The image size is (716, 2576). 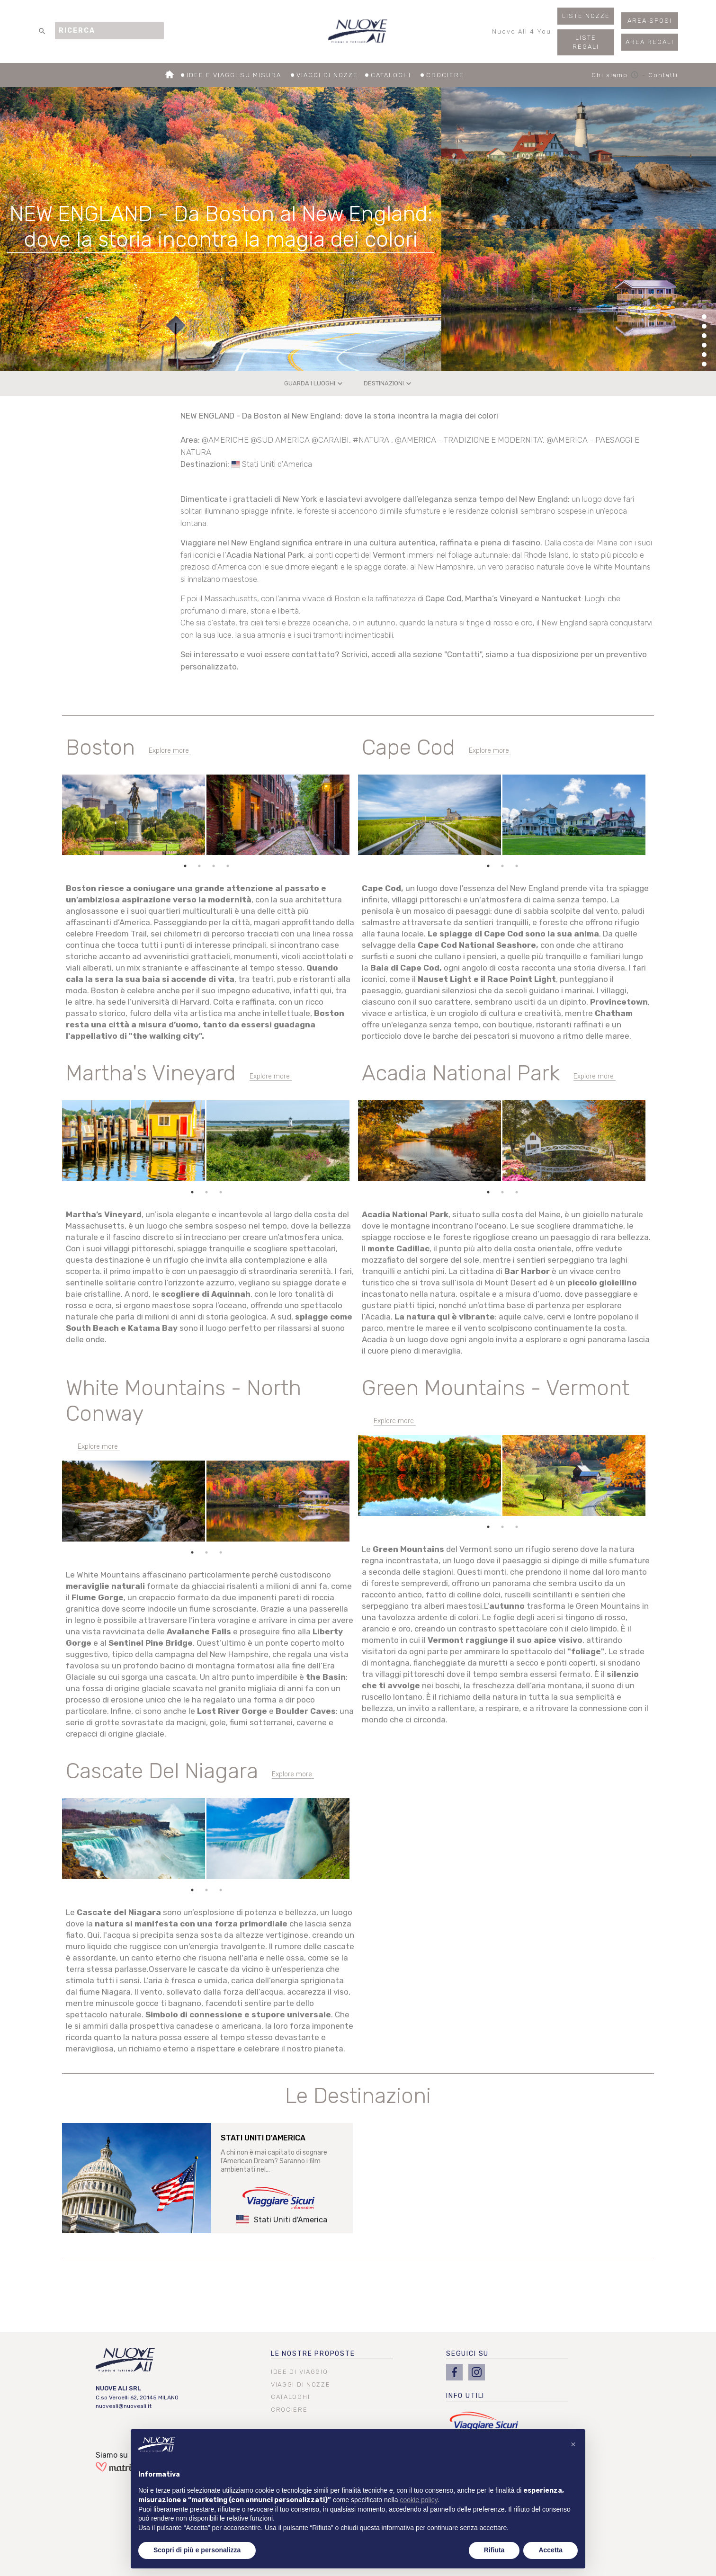 What do you see at coordinates (397, 75) in the screenshot?
I see `CATALOGHI` at bounding box center [397, 75].